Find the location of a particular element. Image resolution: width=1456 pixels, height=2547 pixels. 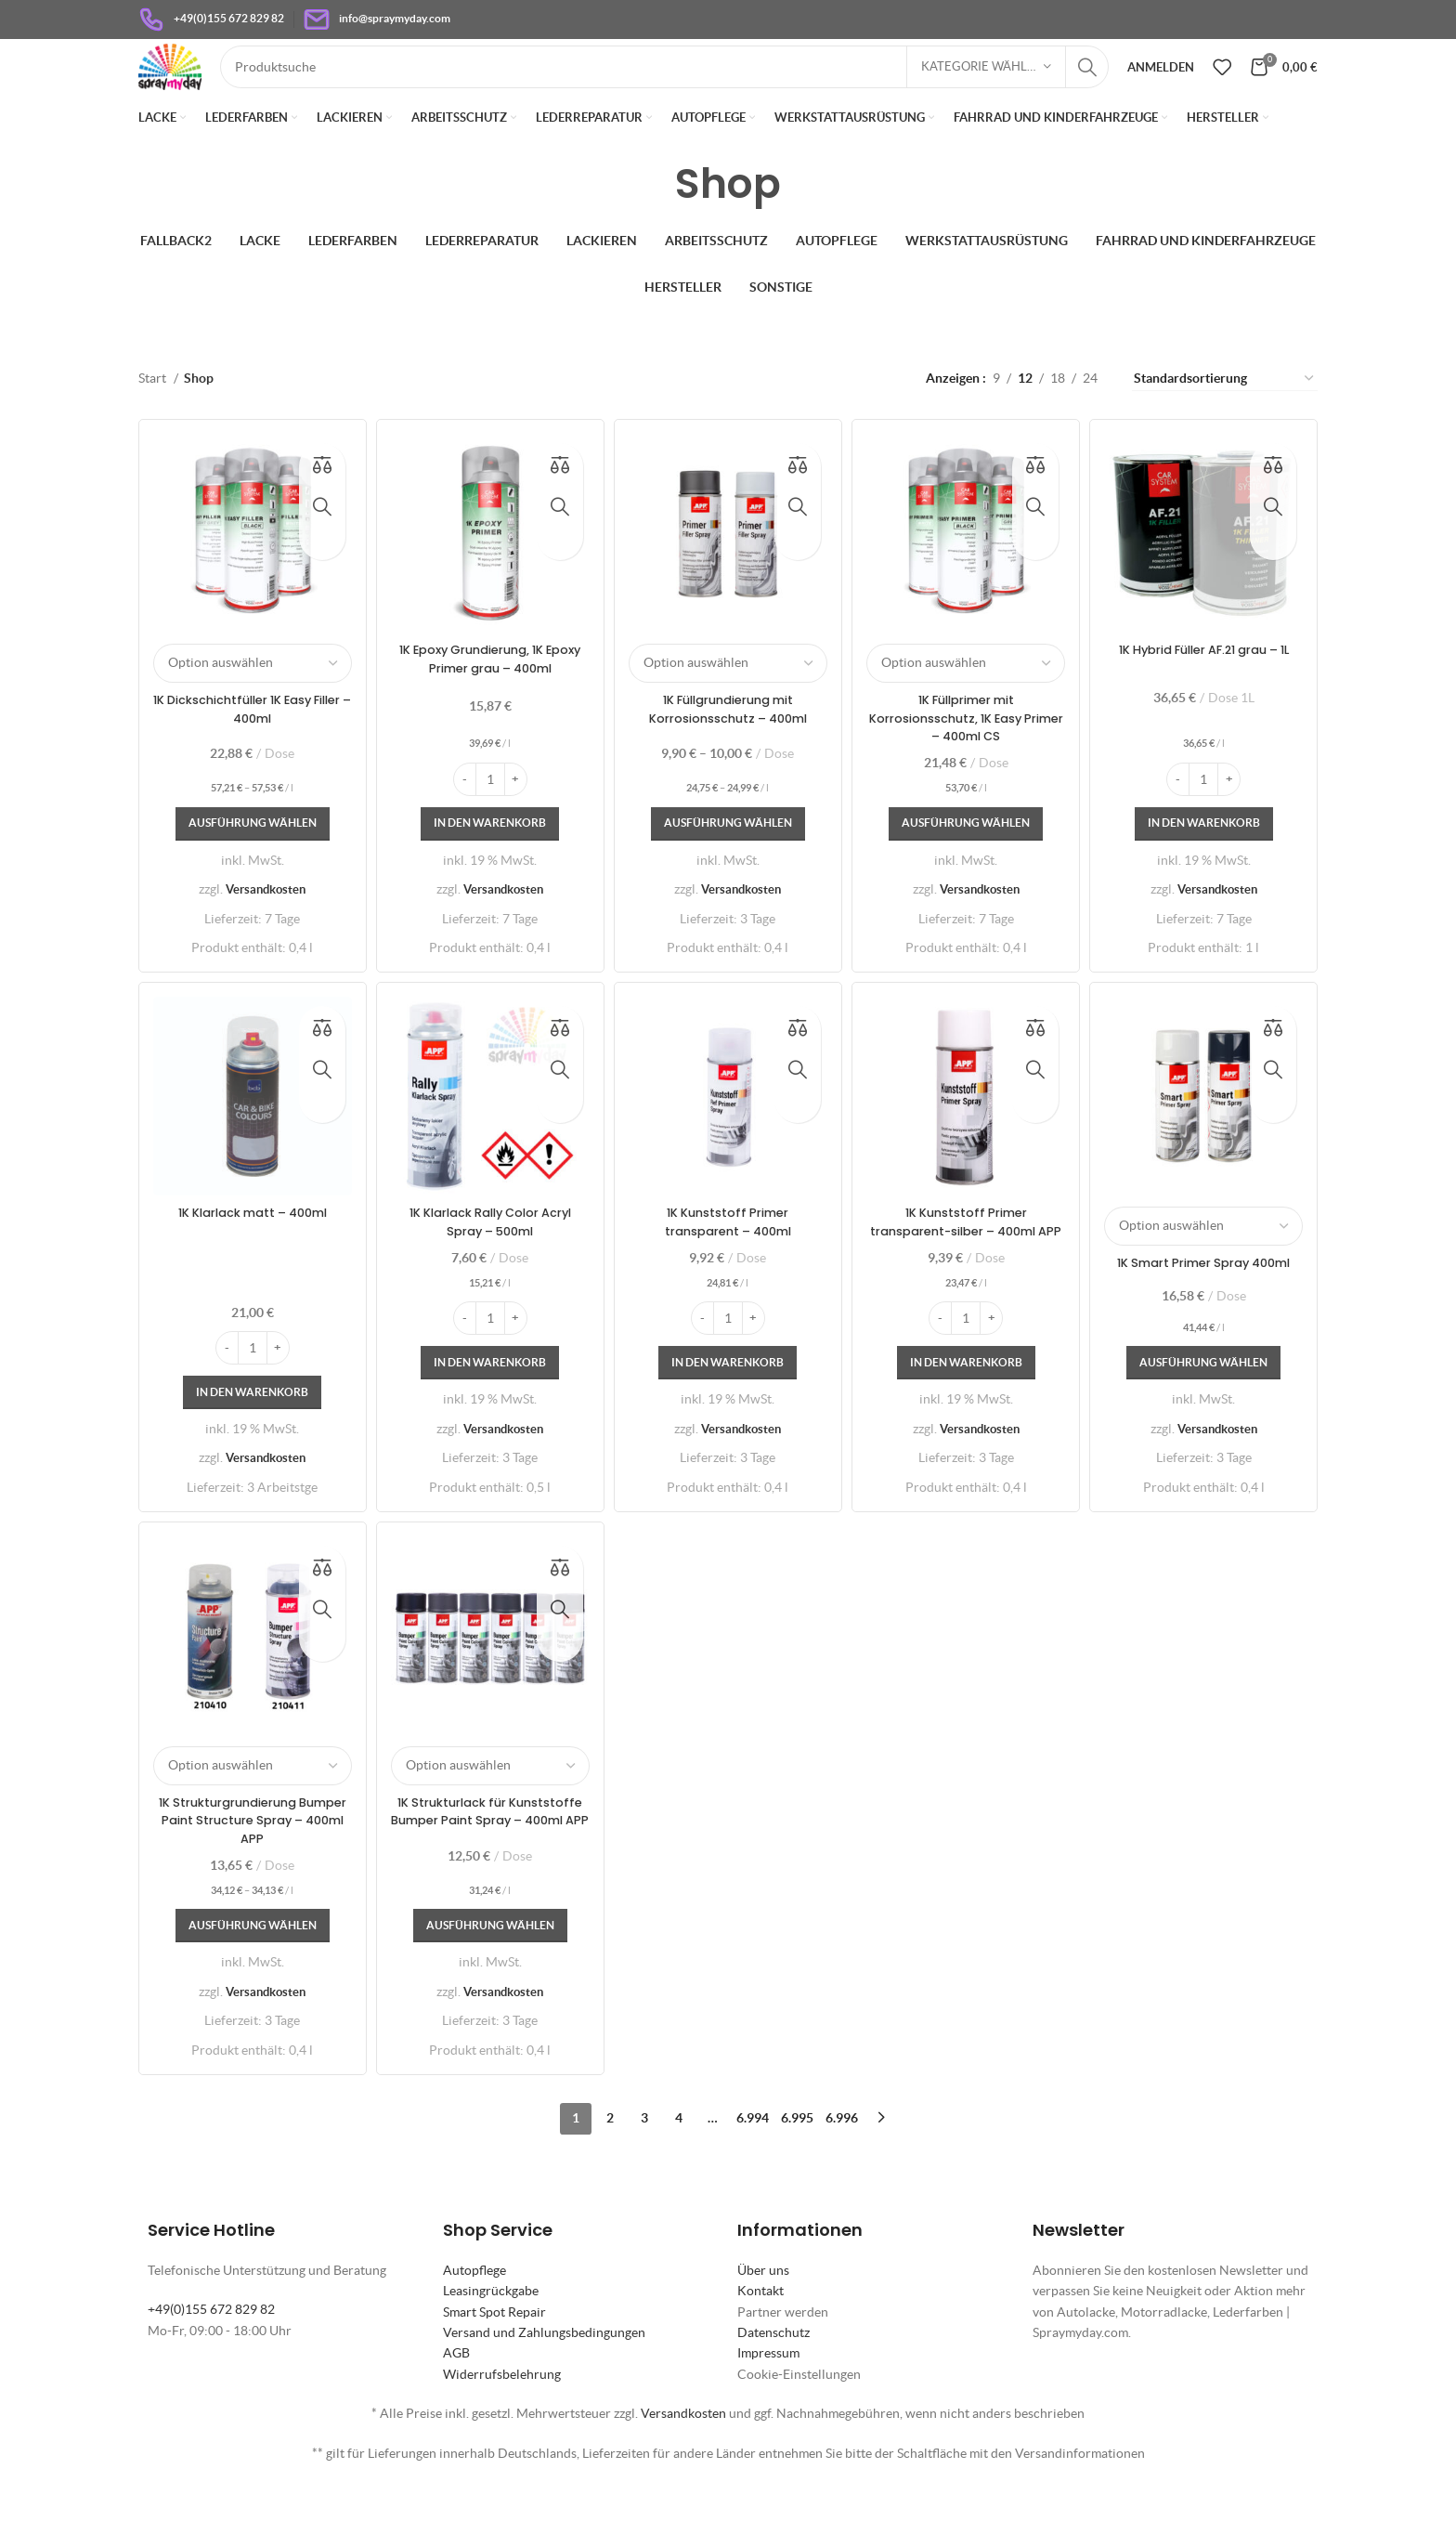

[Wähle Optionen für „1K Smart Primer Spray 400ml“] is located at coordinates (1207, 1416).